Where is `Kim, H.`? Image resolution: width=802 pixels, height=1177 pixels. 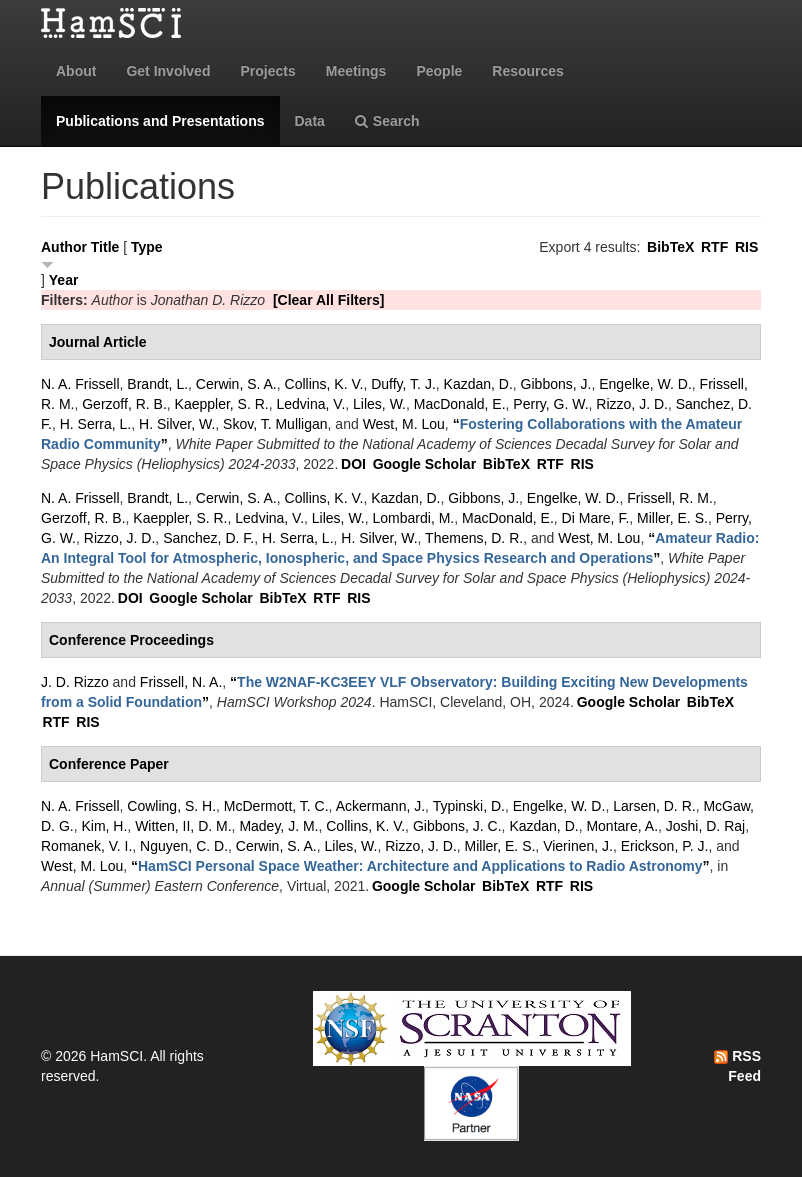 Kim, H. is located at coordinates (104, 826).